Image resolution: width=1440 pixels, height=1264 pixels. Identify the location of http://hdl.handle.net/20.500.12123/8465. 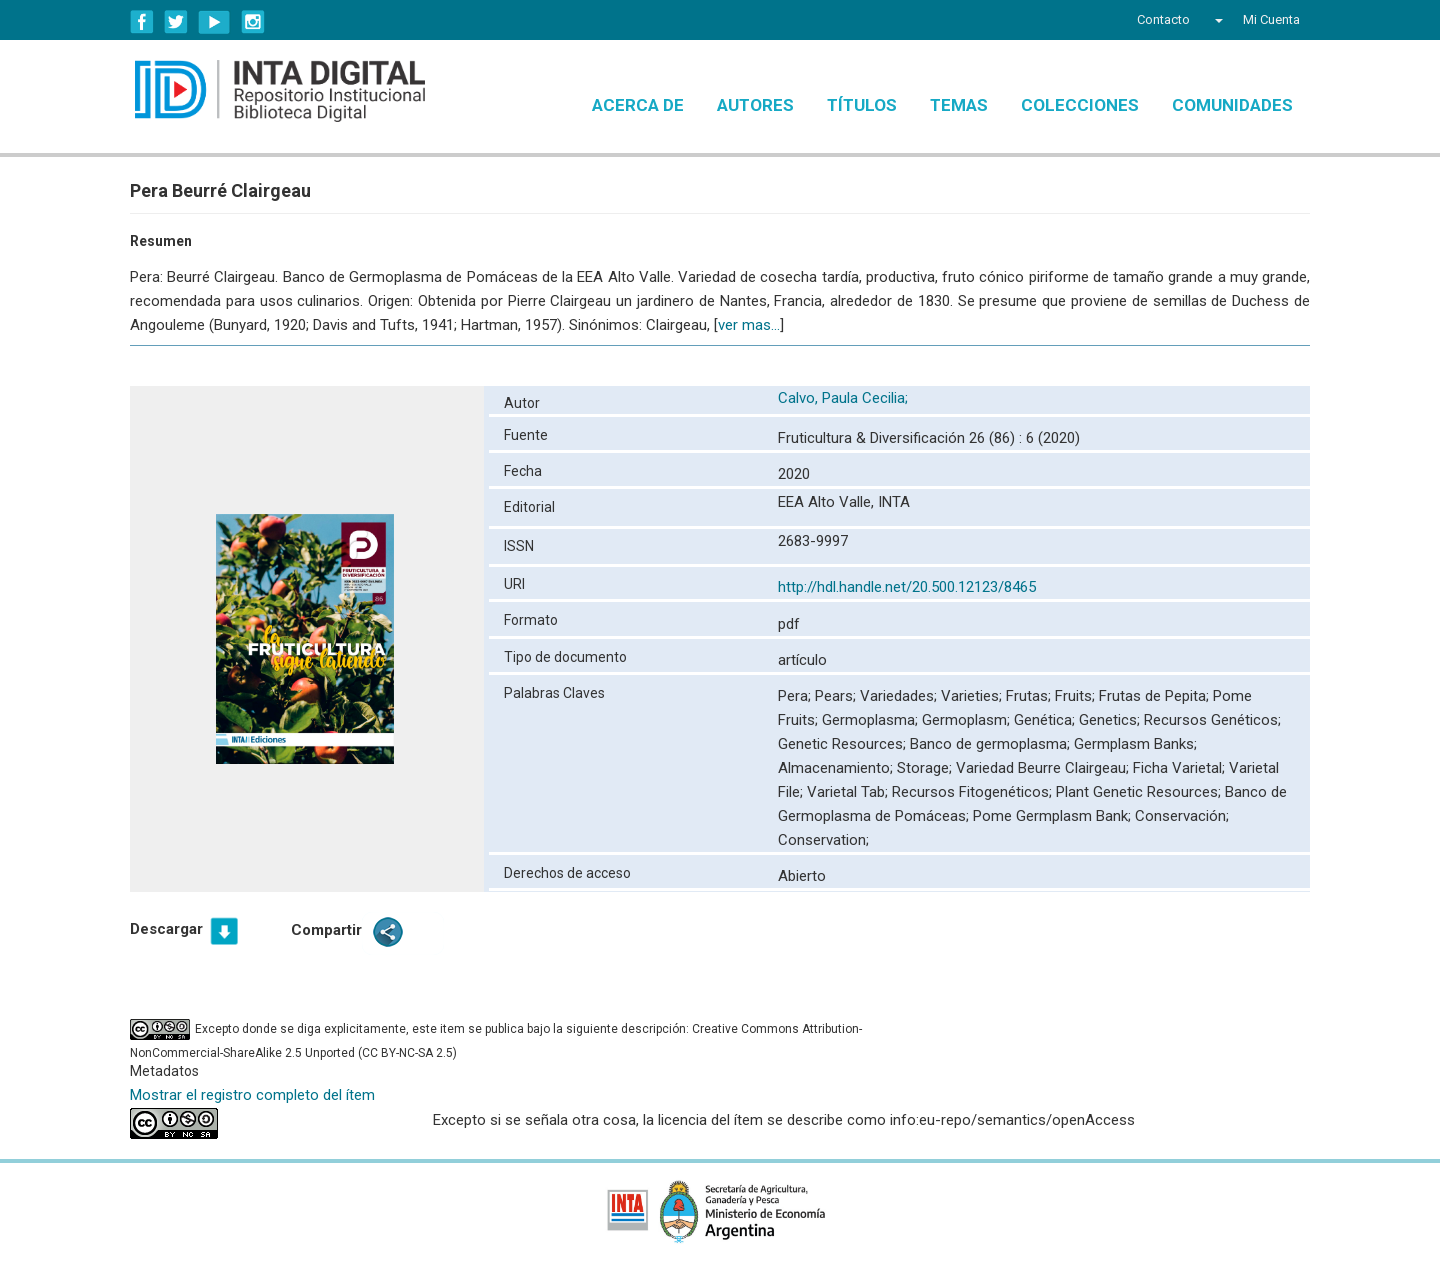
(907, 587).